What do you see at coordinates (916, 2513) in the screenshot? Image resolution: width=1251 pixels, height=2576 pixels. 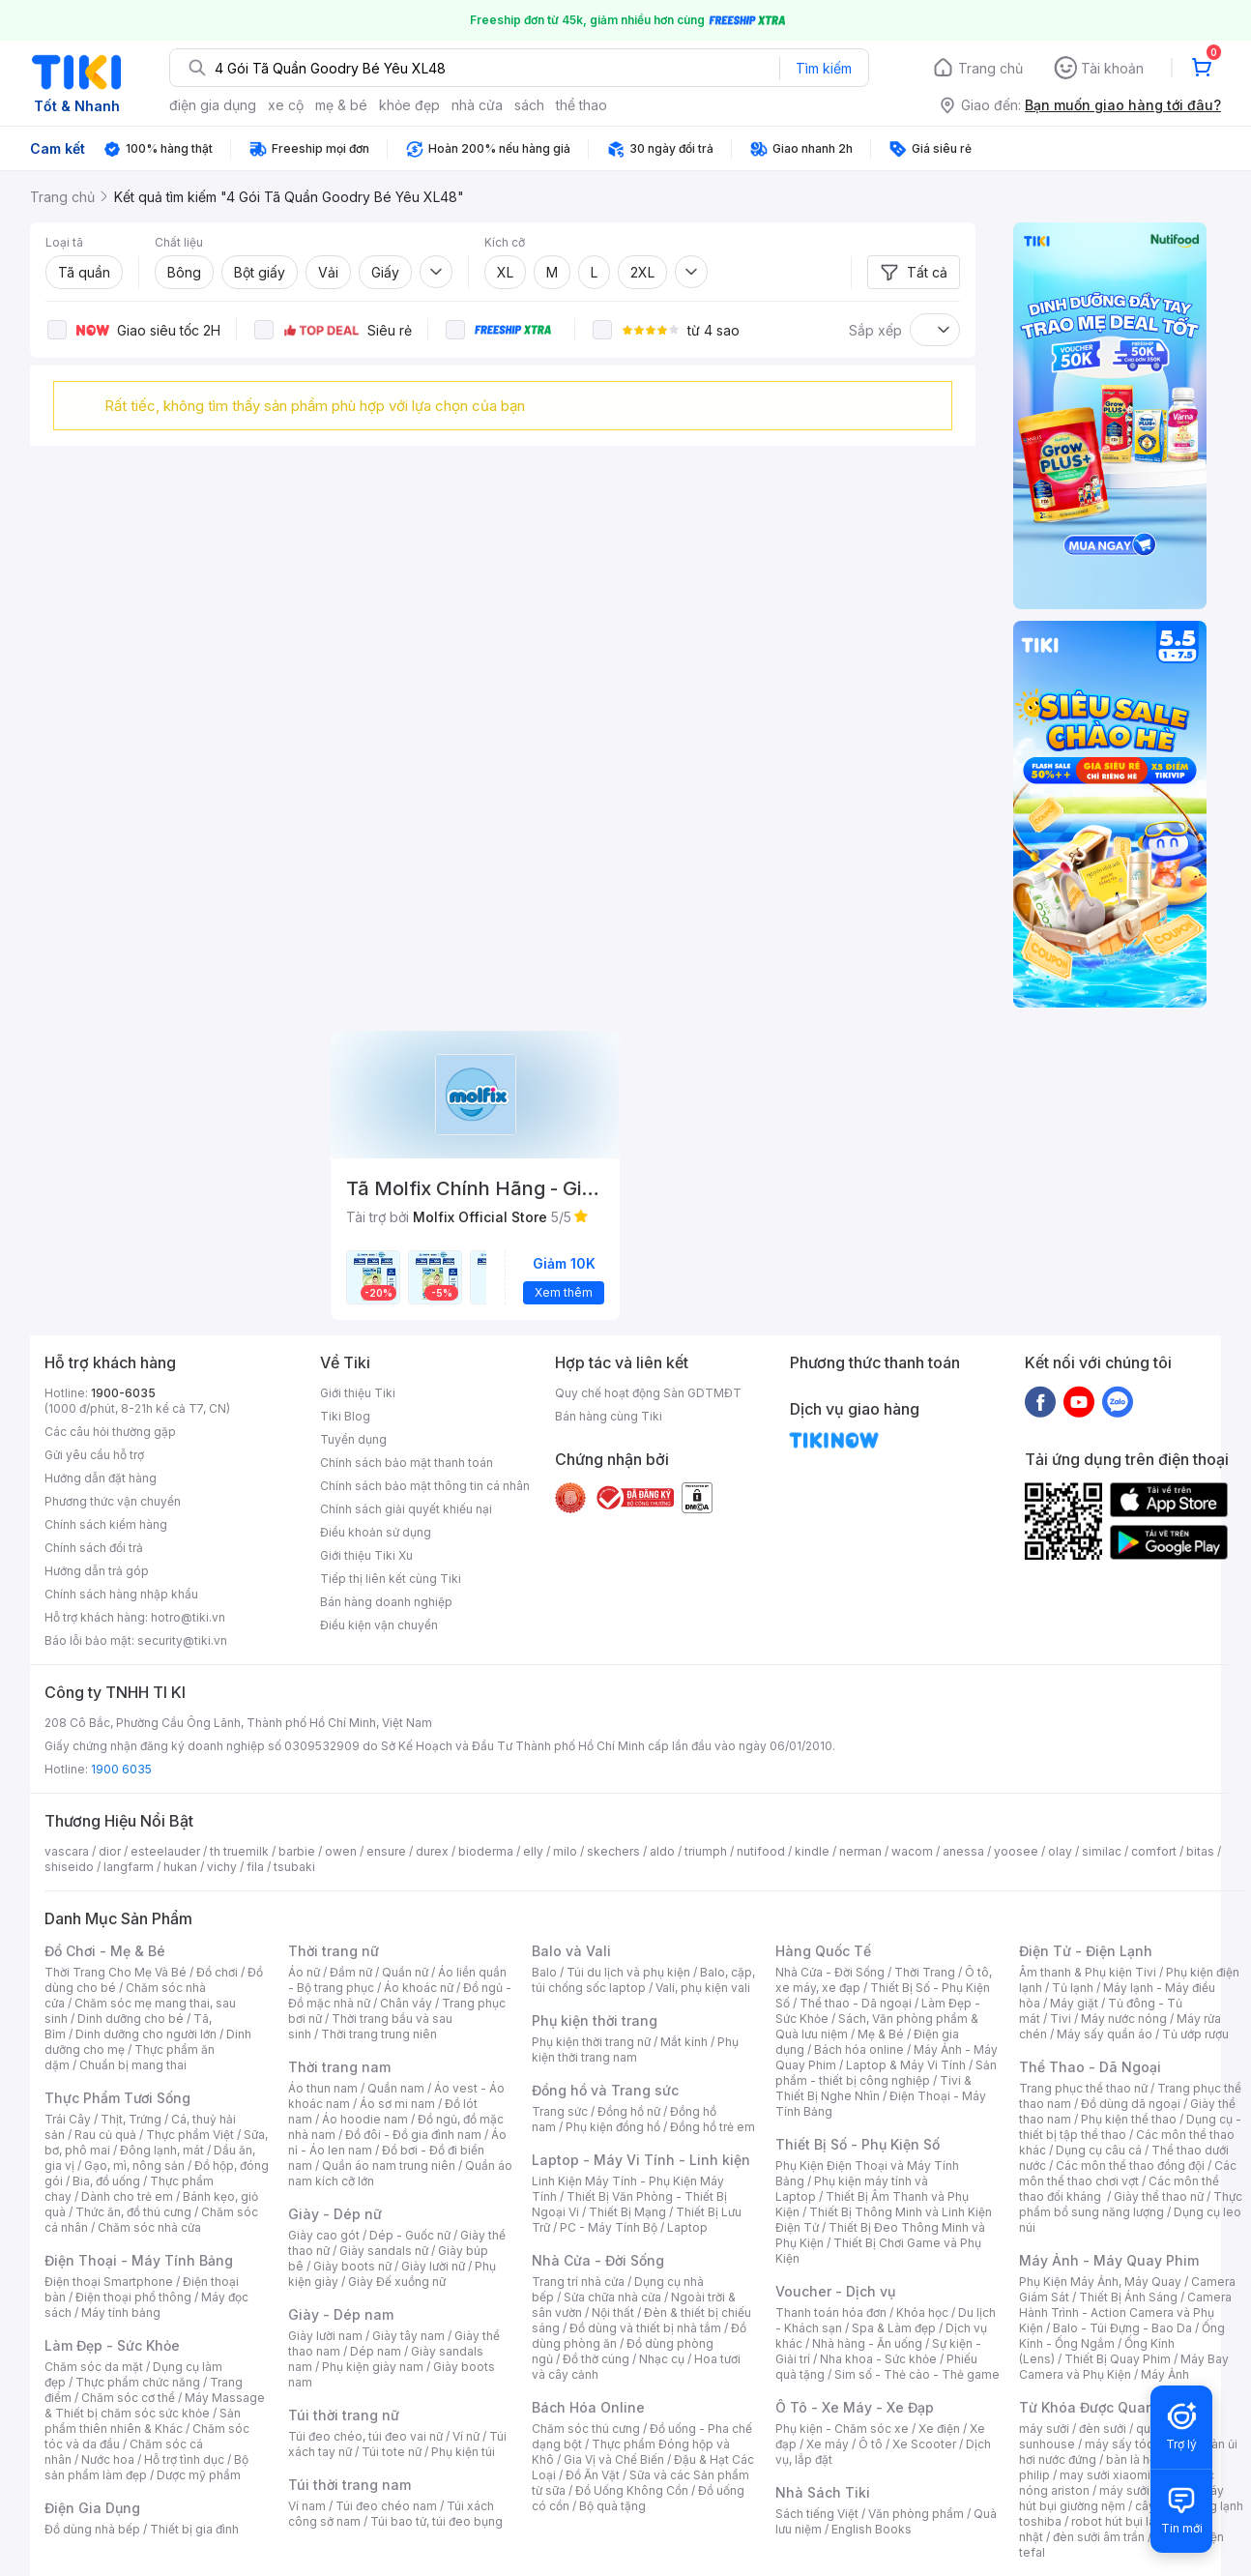 I see `Văn phòng phẩm` at bounding box center [916, 2513].